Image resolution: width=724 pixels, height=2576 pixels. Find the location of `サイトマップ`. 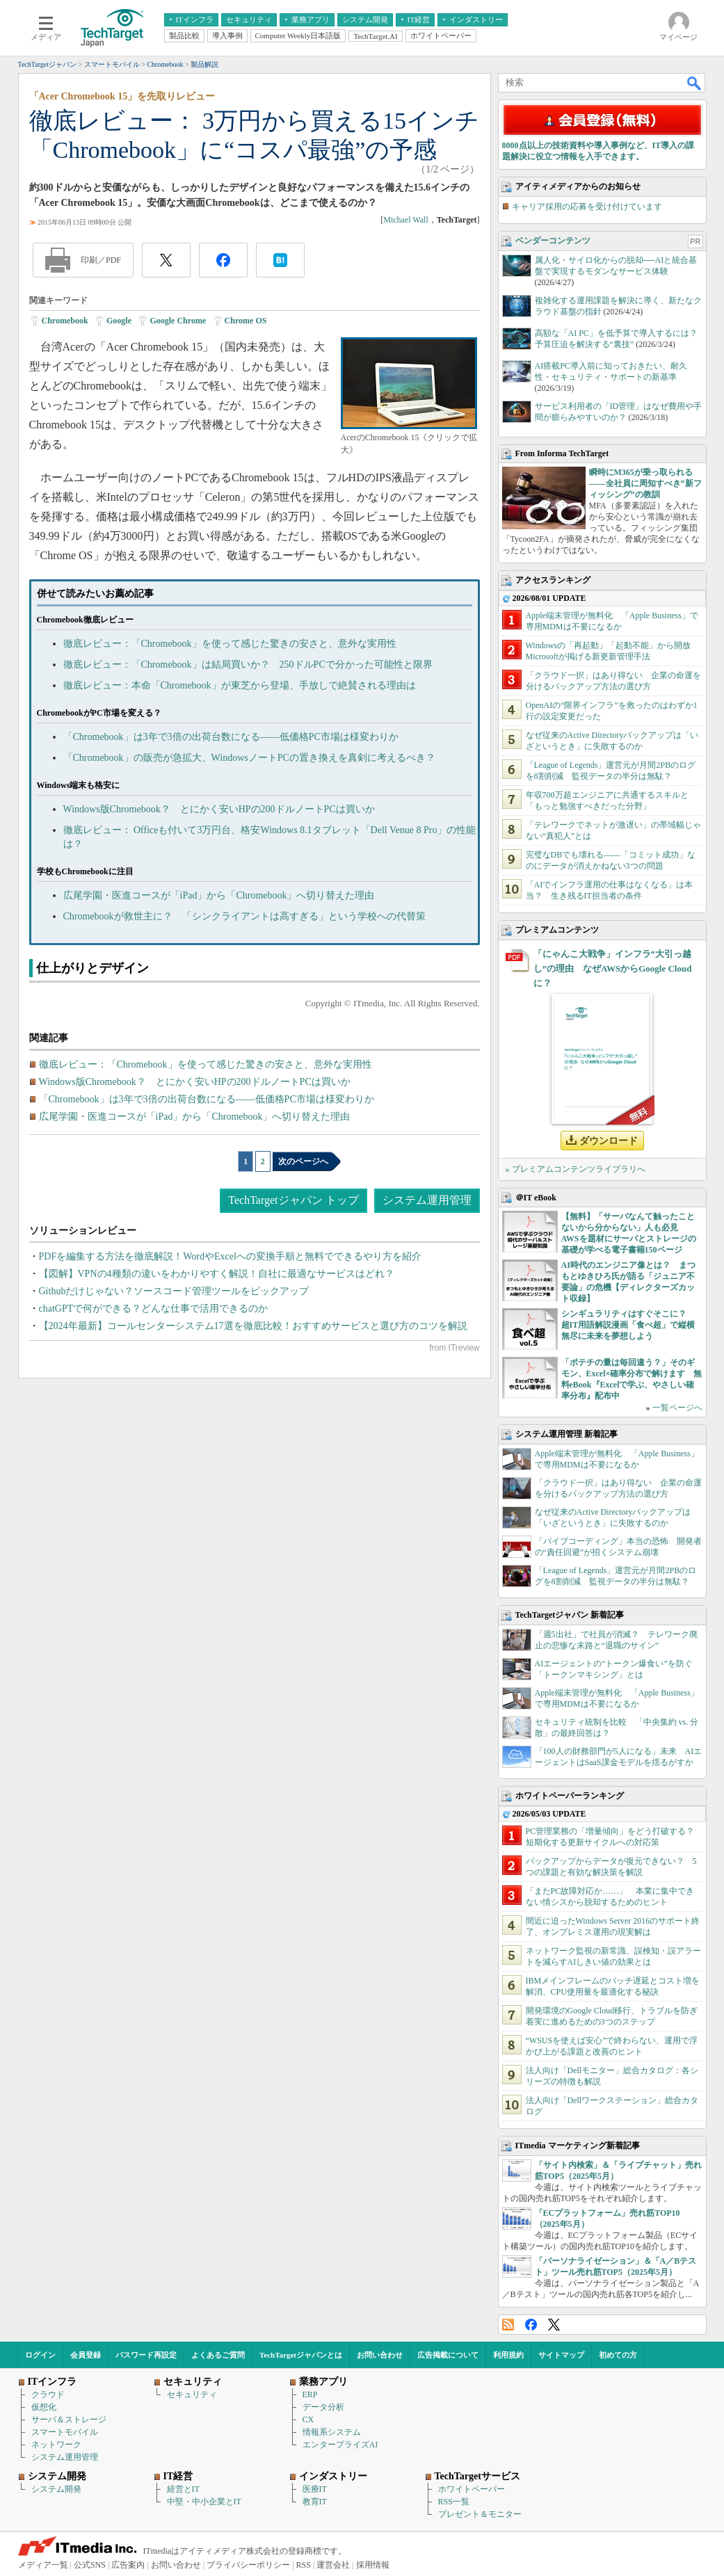

サイトマップ is located at coordinates (561, 2355).